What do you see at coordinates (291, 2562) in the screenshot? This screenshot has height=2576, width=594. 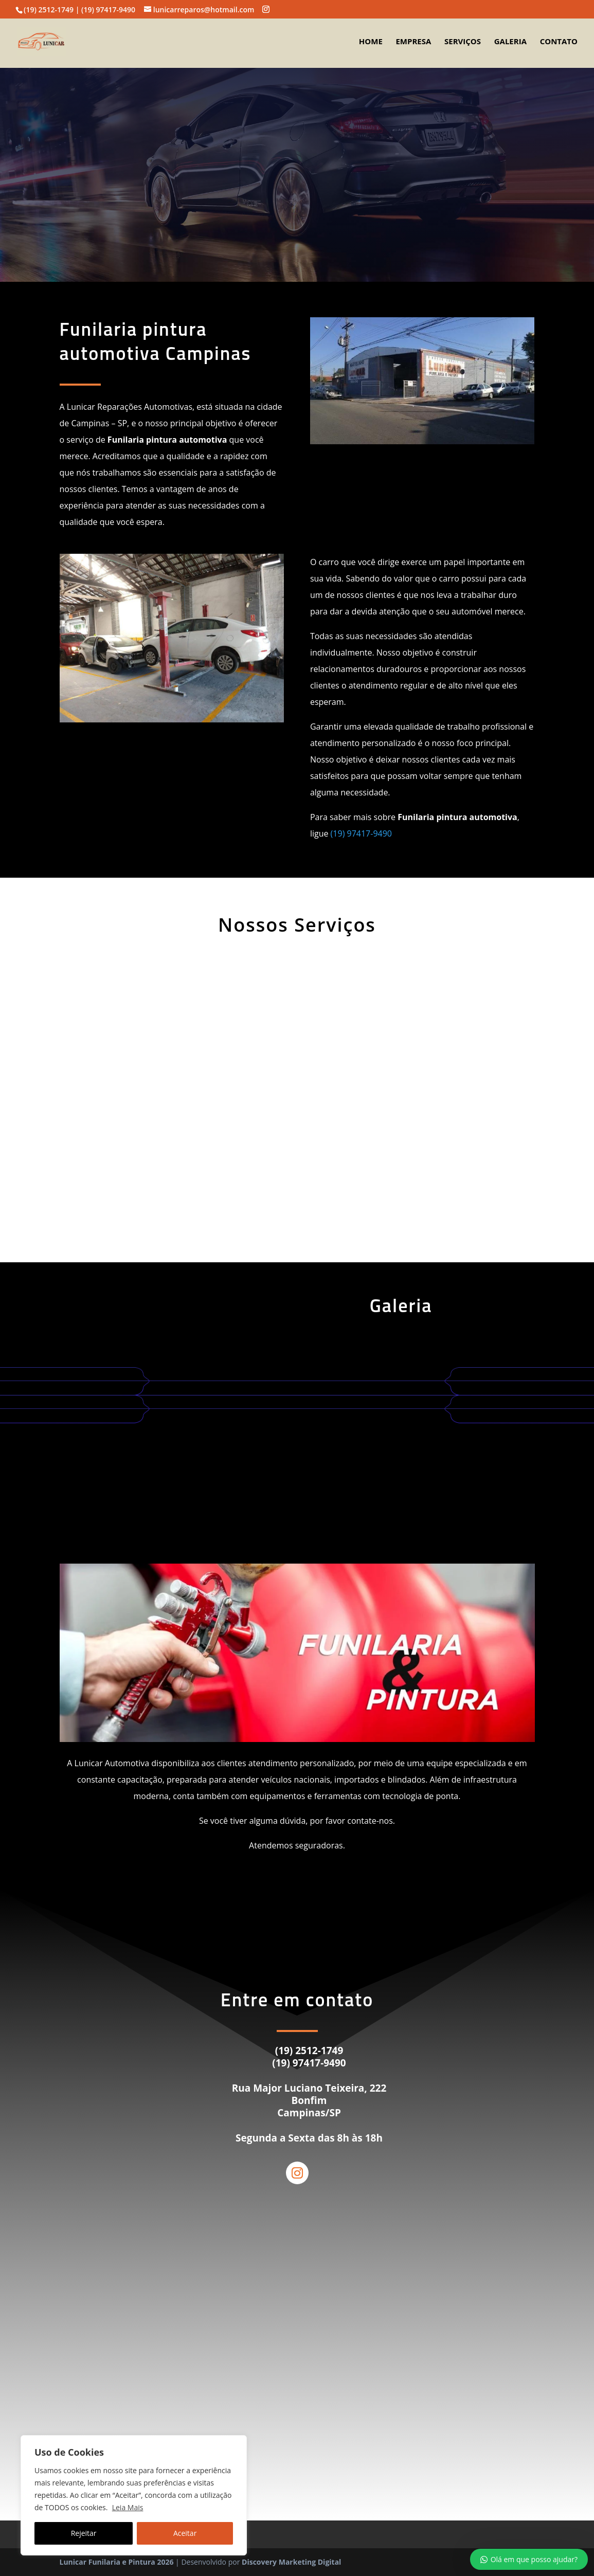 I see `Discovery Marketing Digital` at bounding box center [291, 2562].